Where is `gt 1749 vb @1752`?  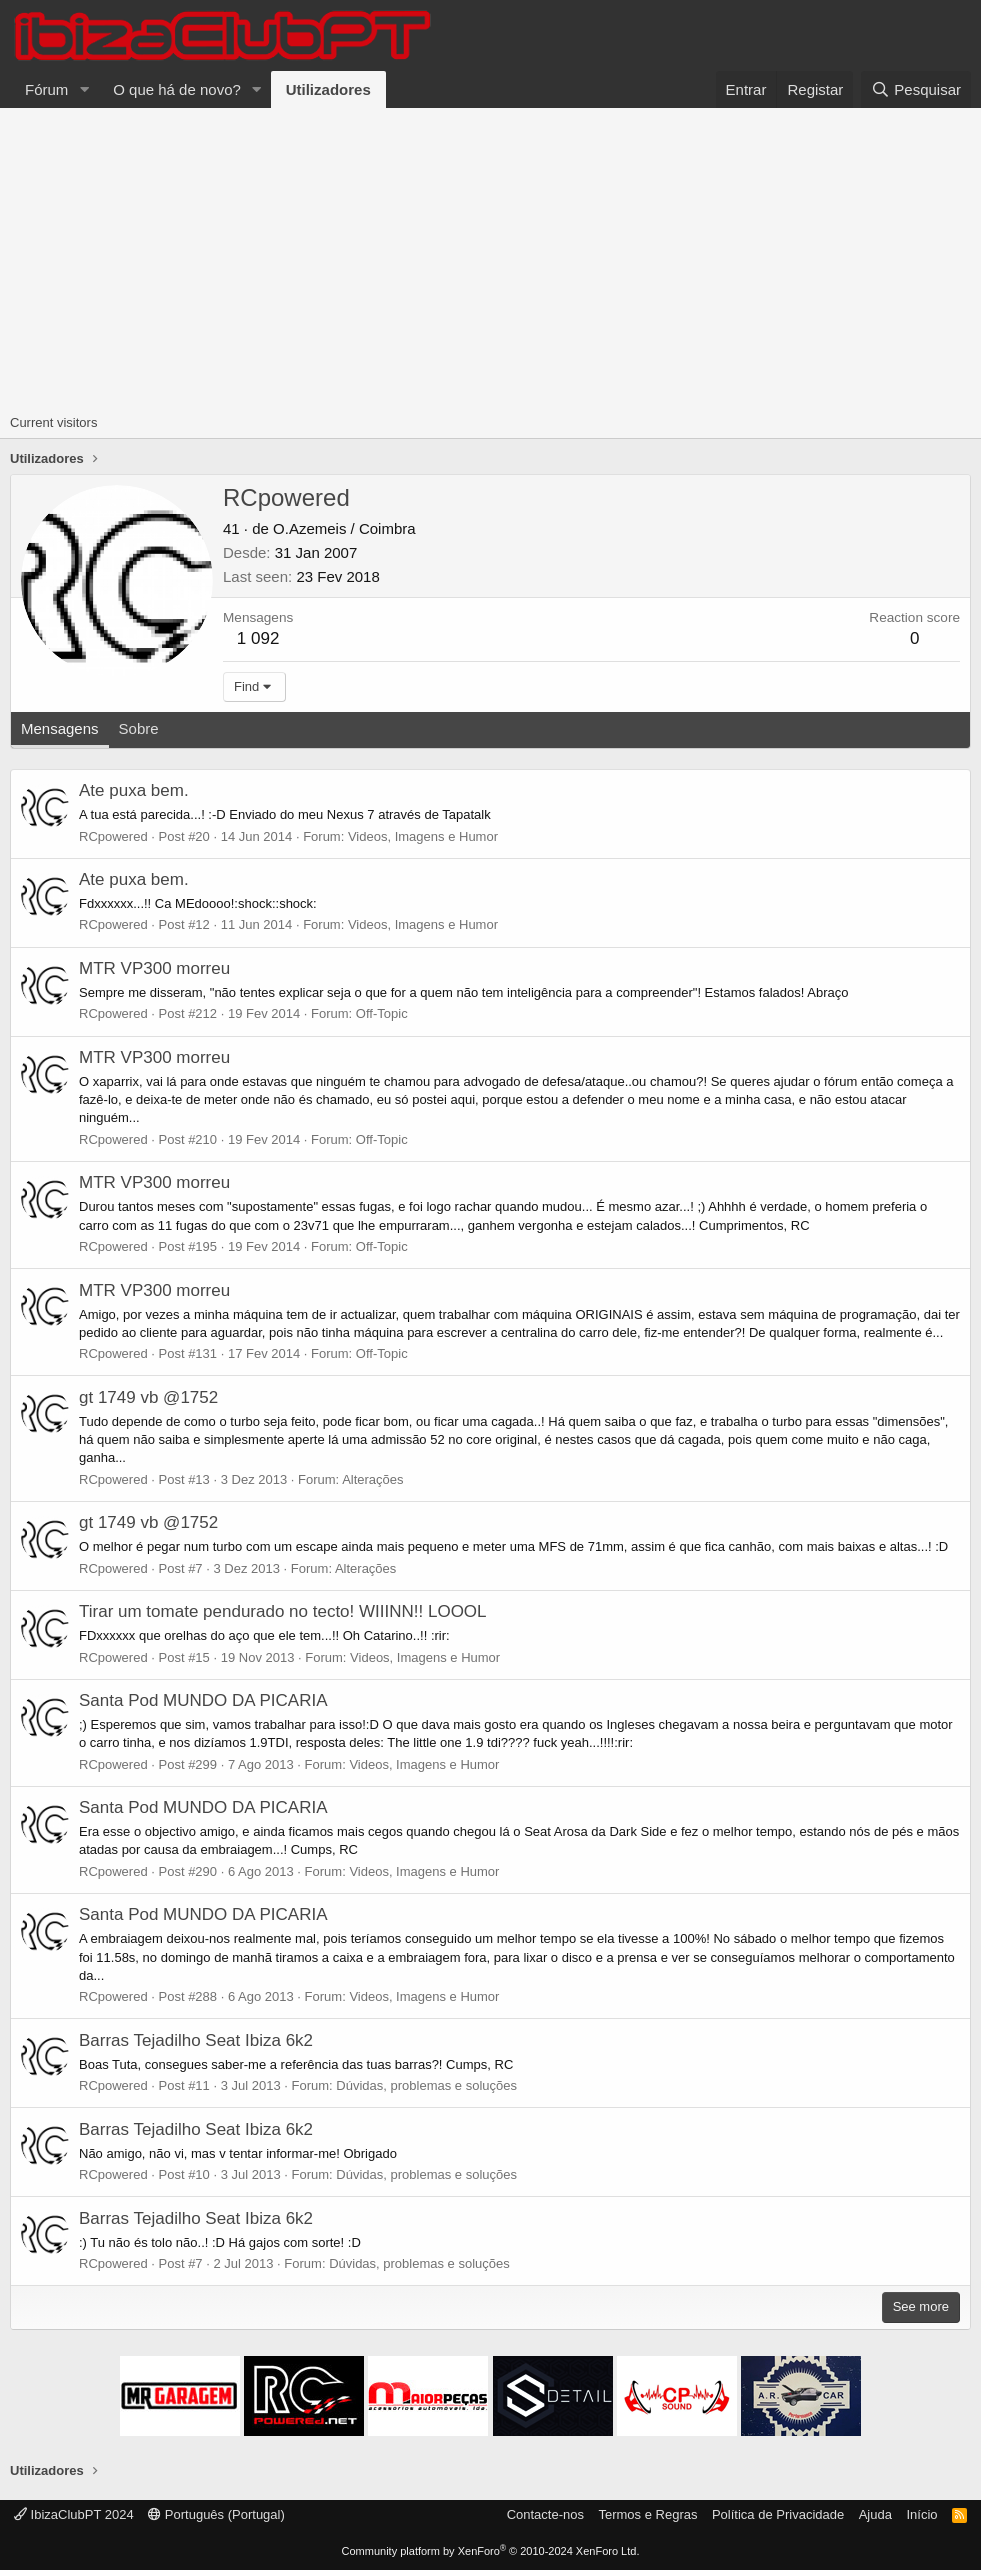
gt 1749 vb @1752 is located at coordinates (148, 1397).